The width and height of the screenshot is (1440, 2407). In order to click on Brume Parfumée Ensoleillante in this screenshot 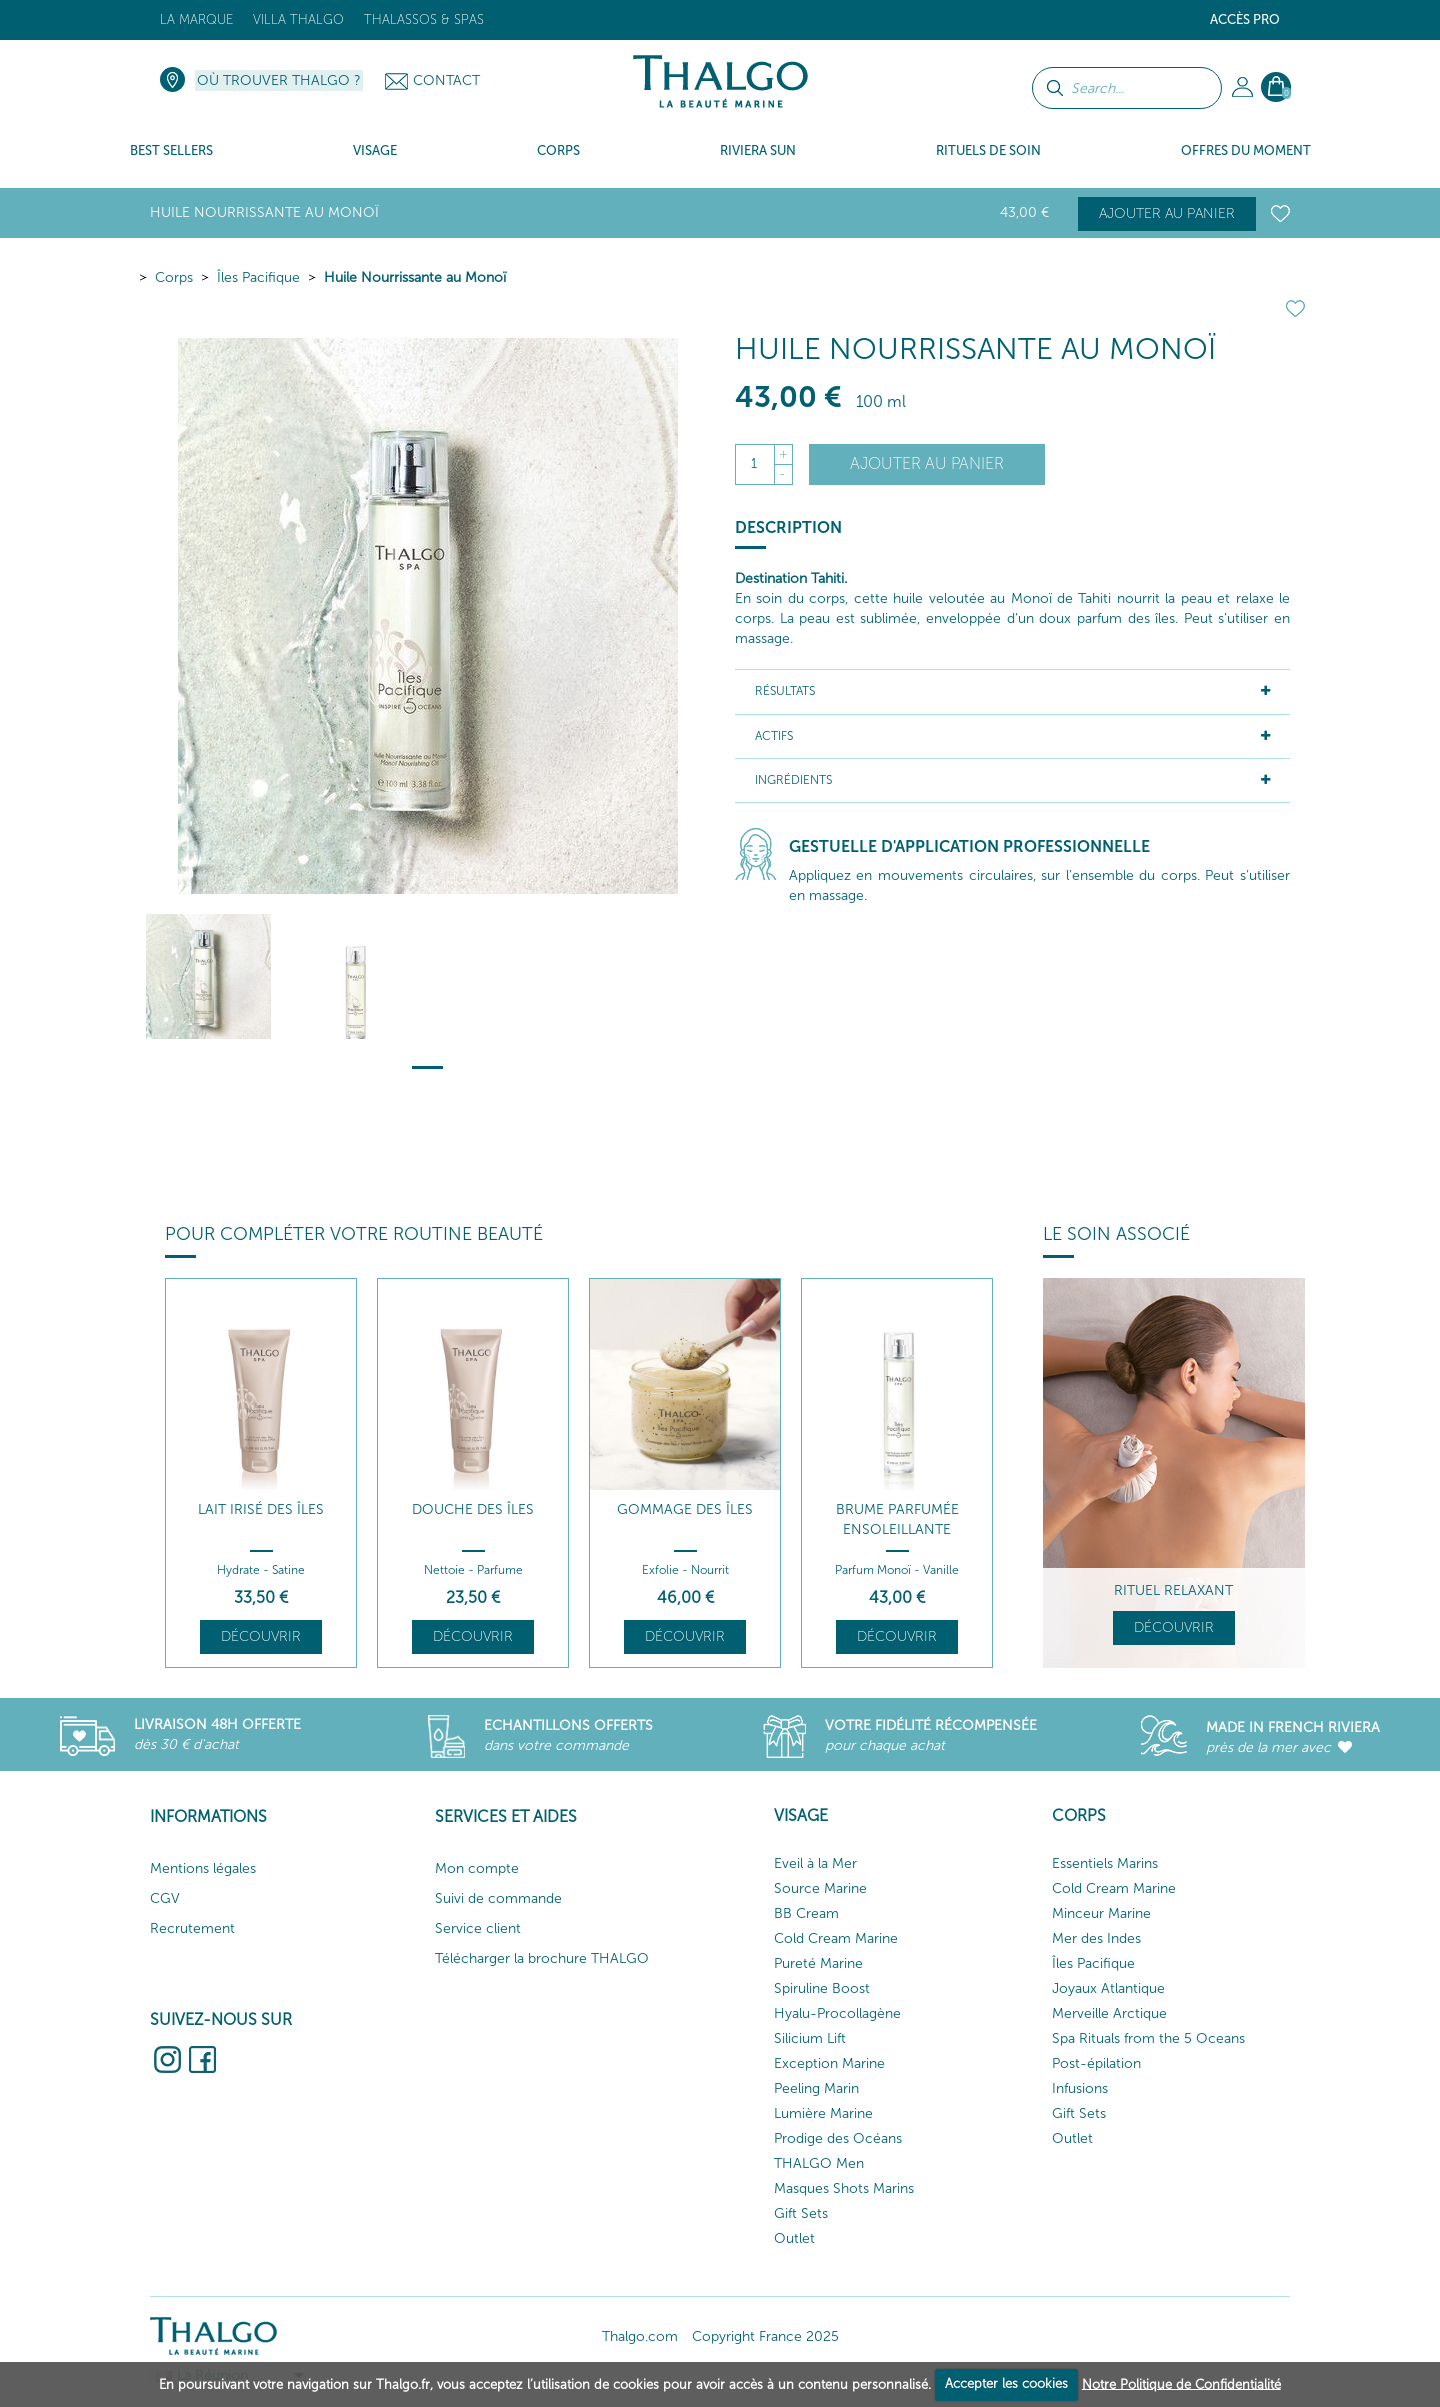, I will do `click(897, 1519)`.